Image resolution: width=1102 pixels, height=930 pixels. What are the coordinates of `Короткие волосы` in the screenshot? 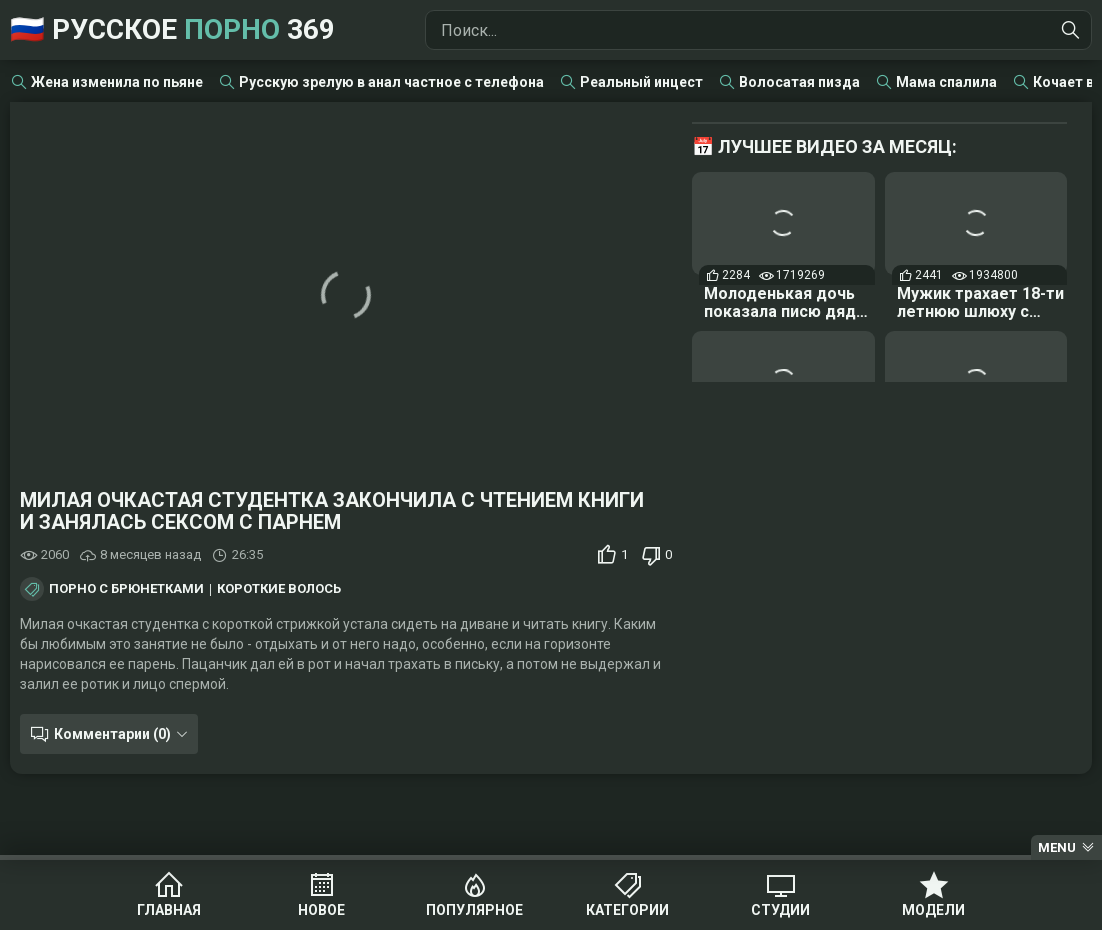 It's located at (281, 589).